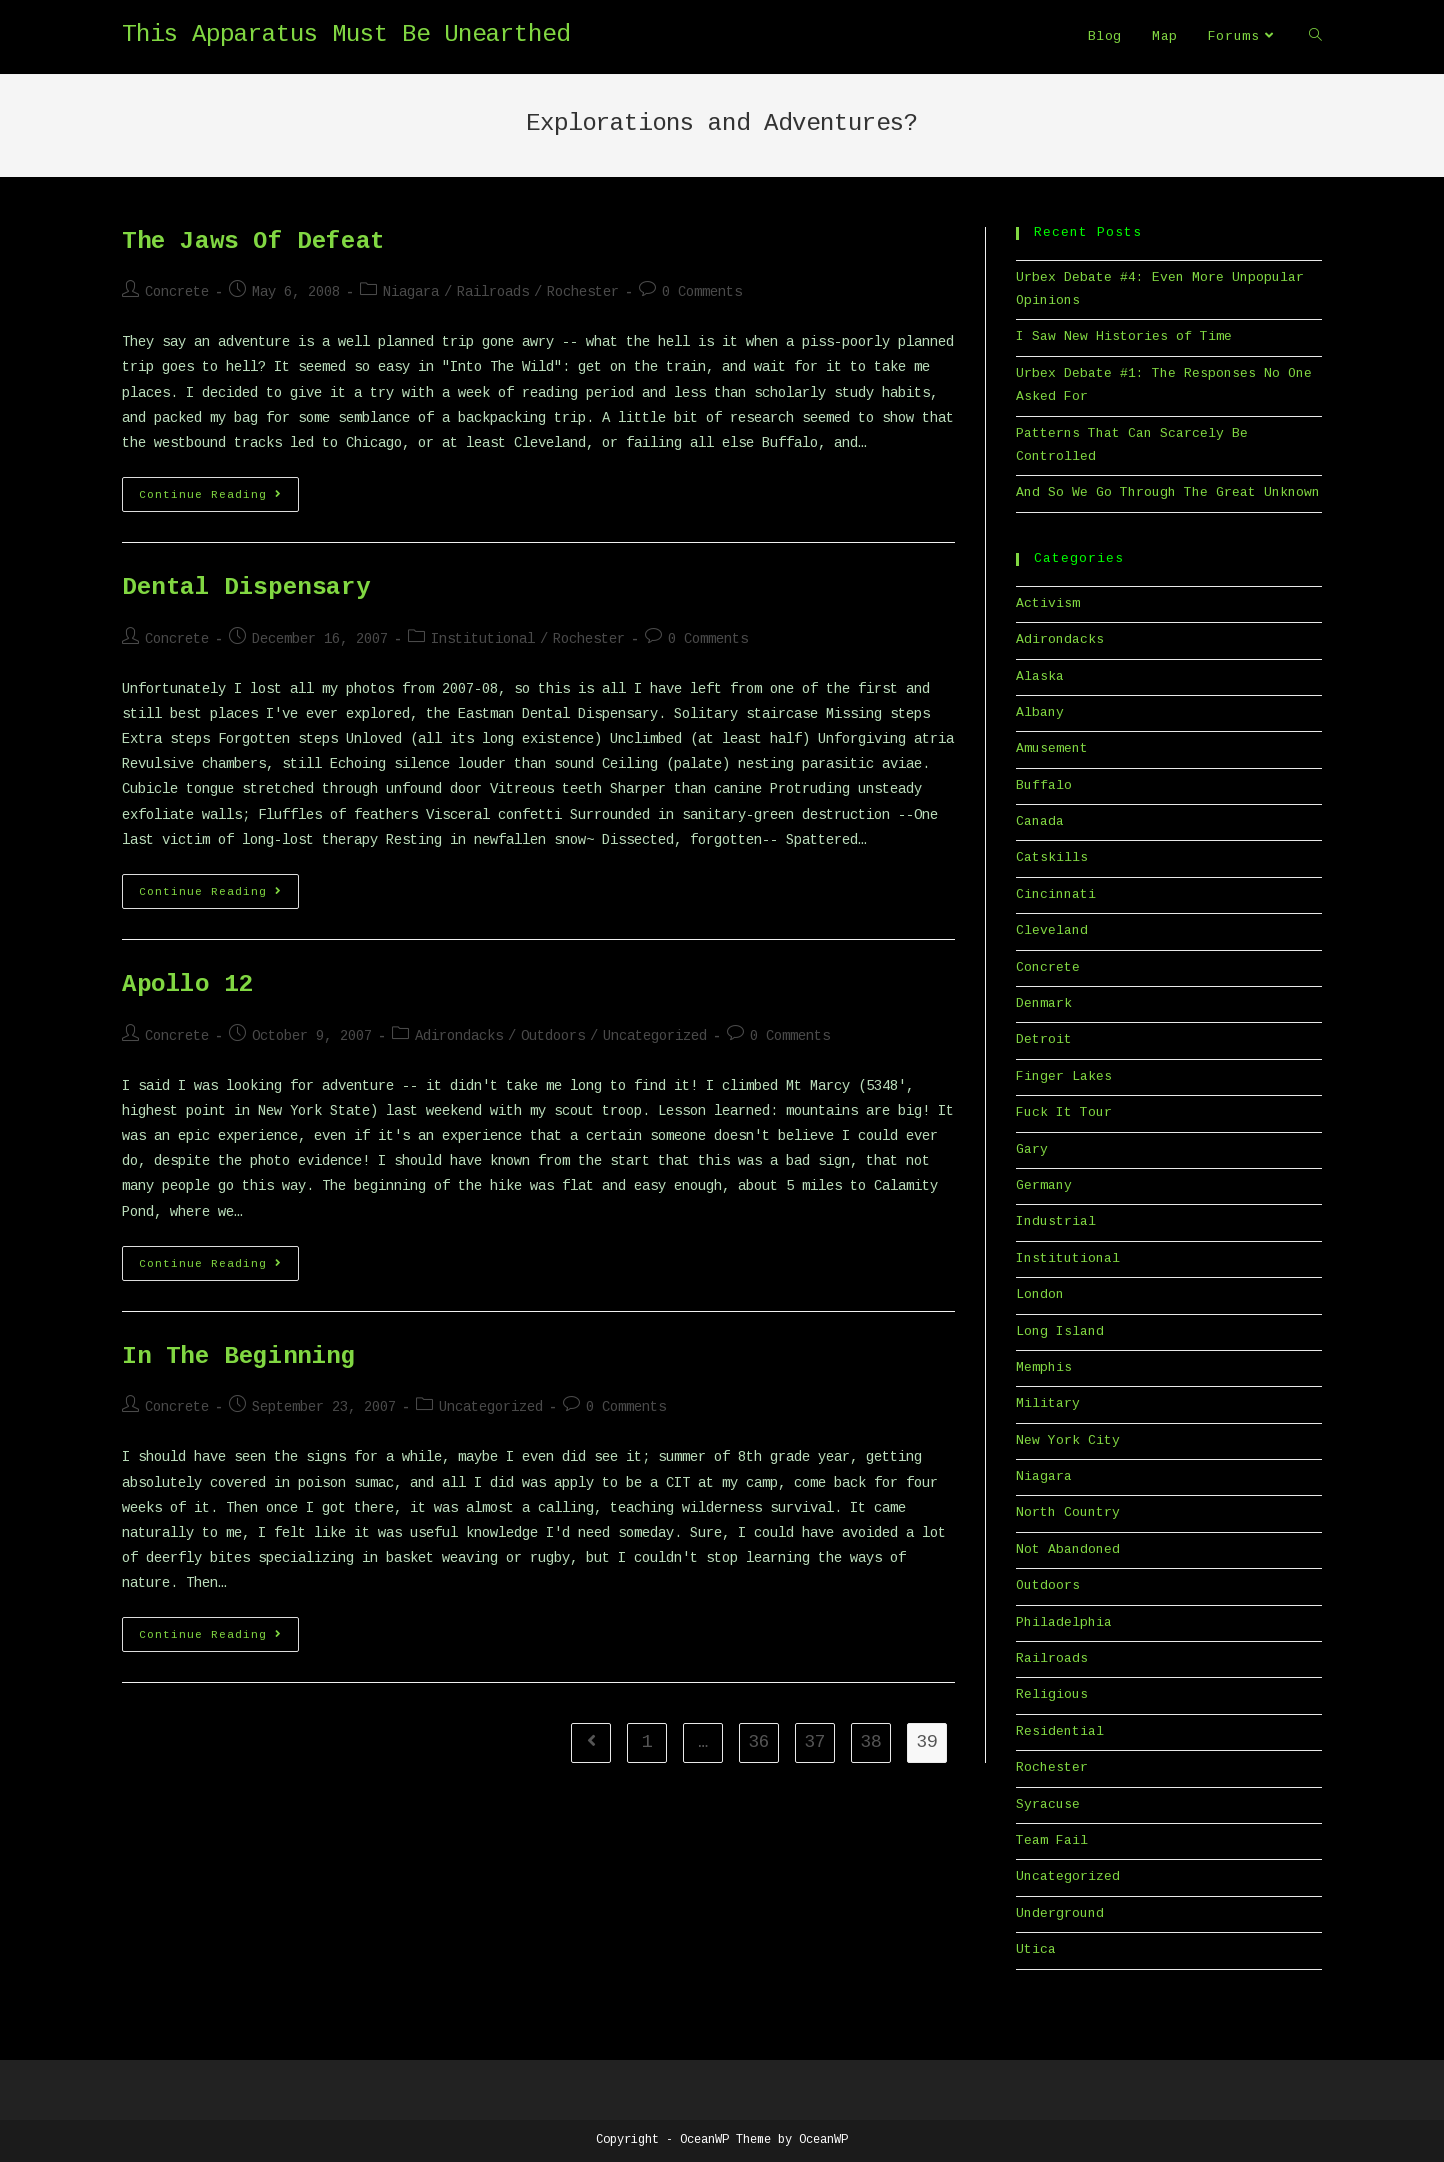  I want to click on Concrete, so click(177, 293).